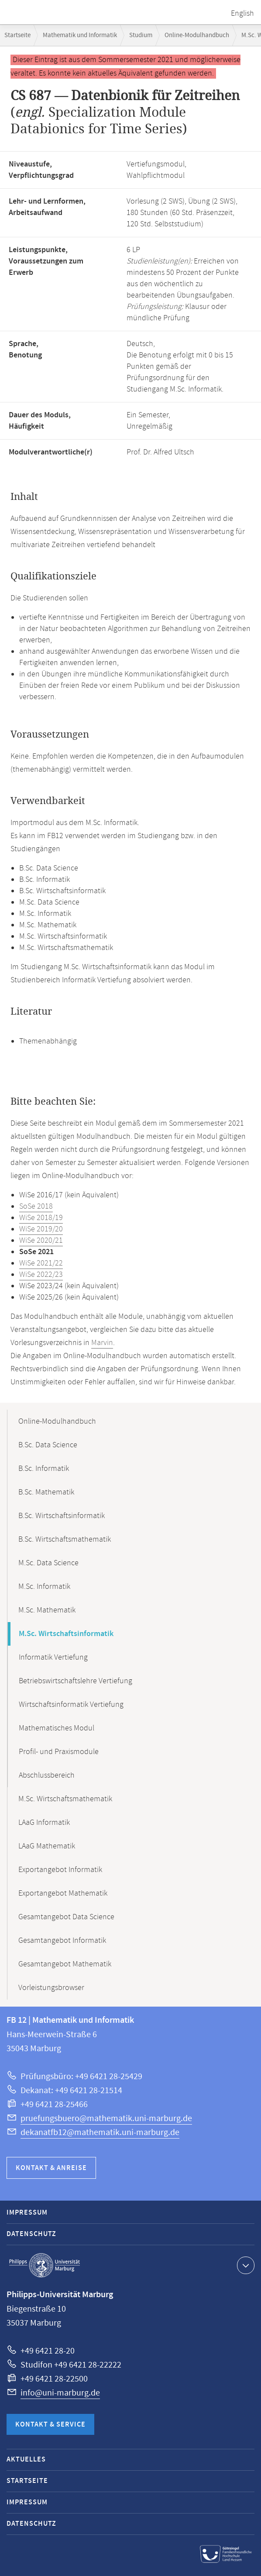  I want to click on Profil- und Praxismodule, so click(59, 1752).